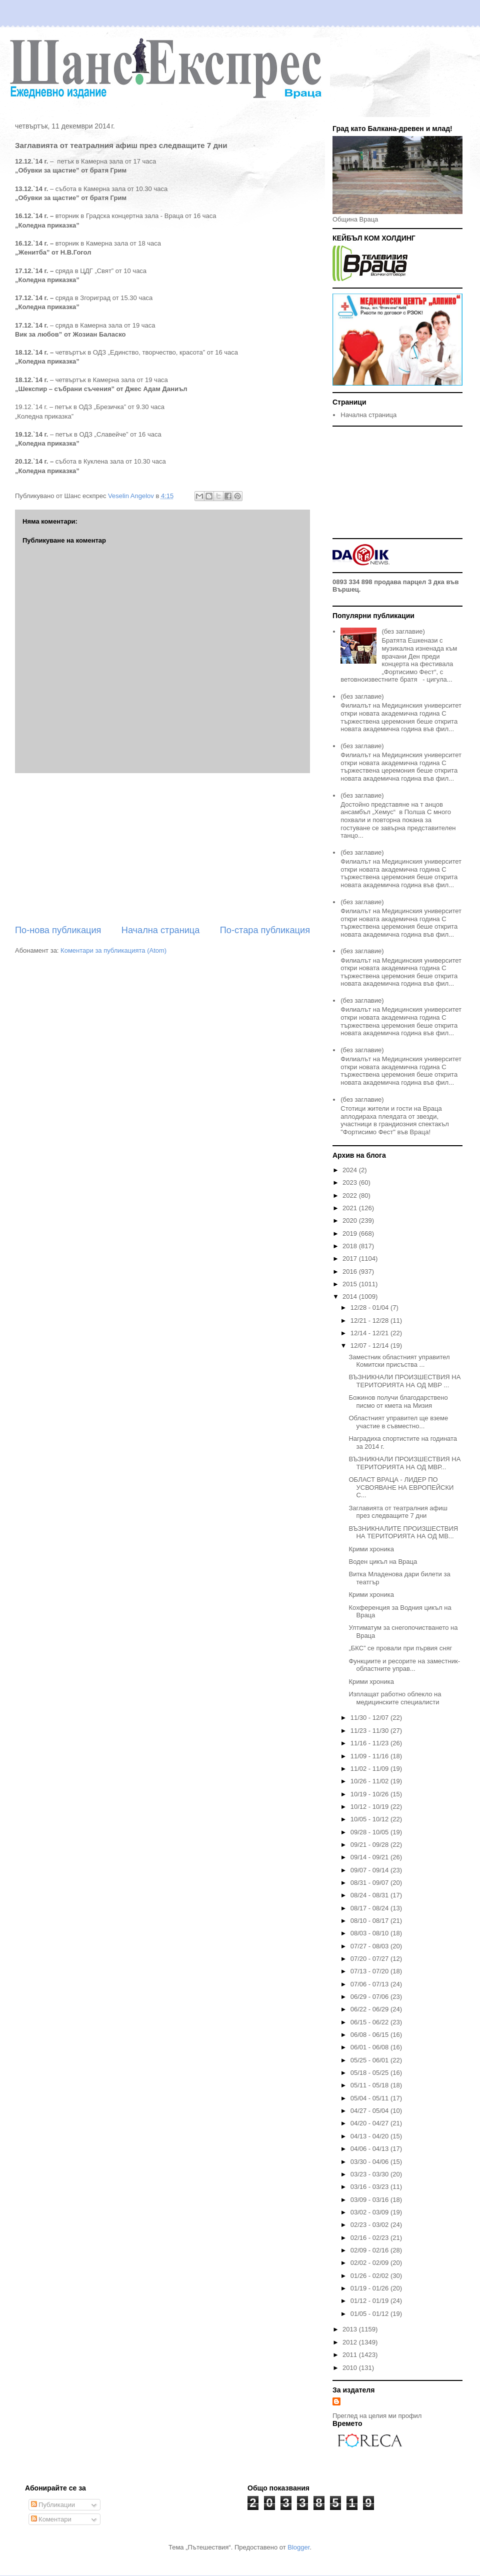 Image resolution: width=480 pixels, height=2576 pixels. Describe the element at coordinates (163, 848) in the screenshot. I see `[Advertisement]` at that location.